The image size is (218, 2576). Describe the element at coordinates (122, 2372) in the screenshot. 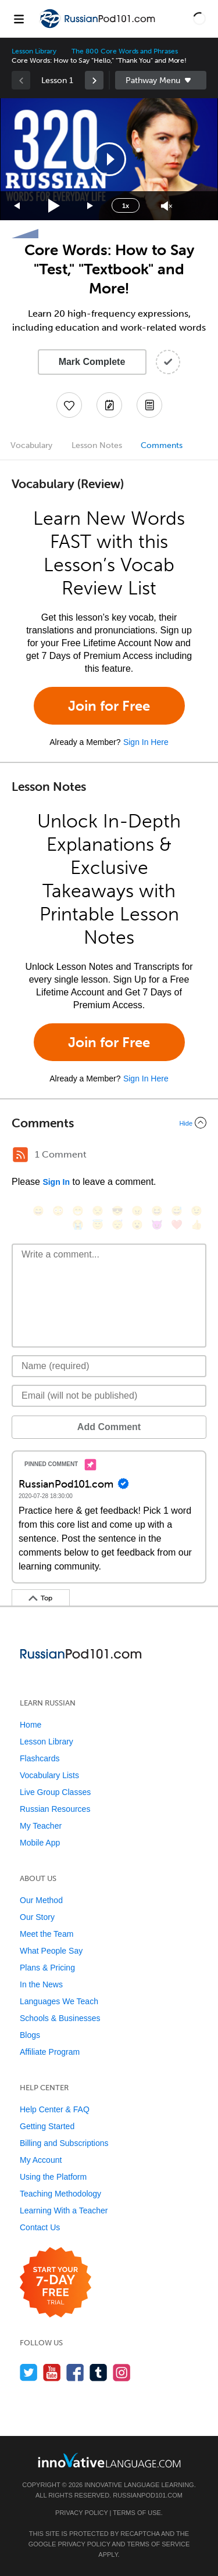

I see `[Find us on Instagram]` at that location.